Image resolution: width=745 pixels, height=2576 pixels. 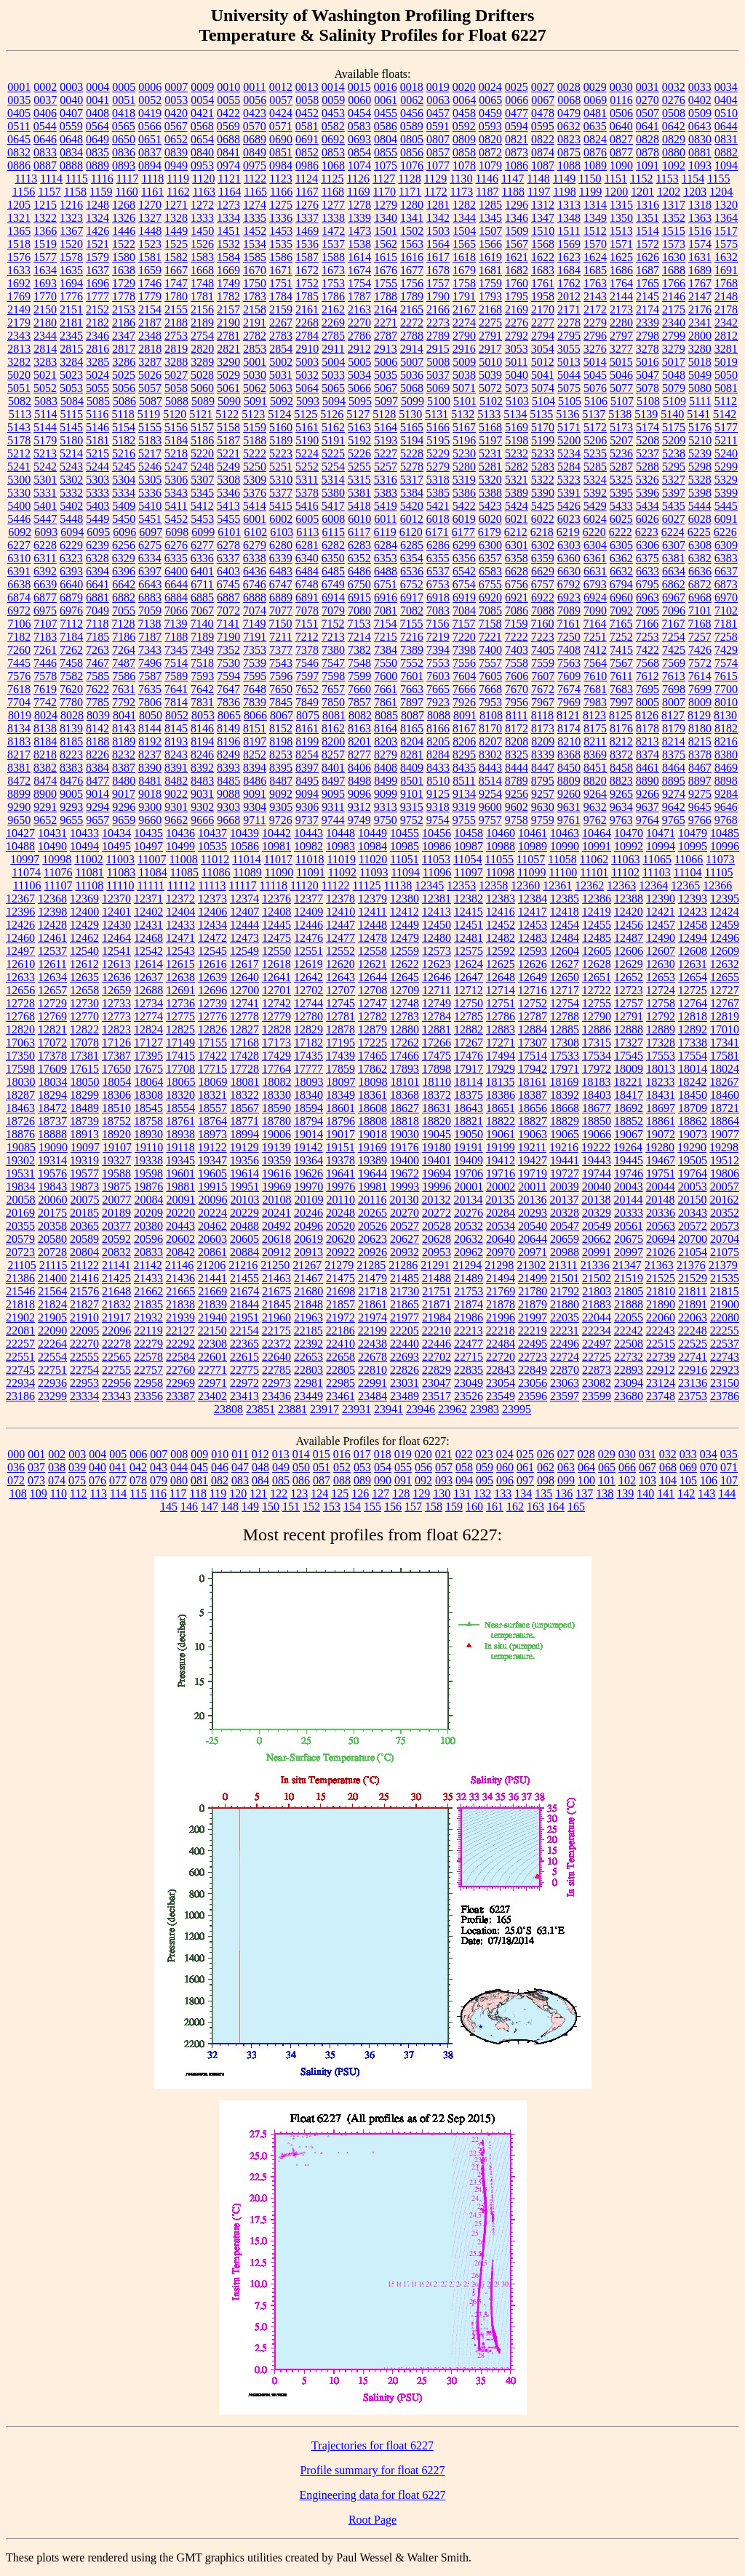 What do you see at coordinates (628, 1213) in the screenshot?
I see `20333` at bounding box center [628, 1213].